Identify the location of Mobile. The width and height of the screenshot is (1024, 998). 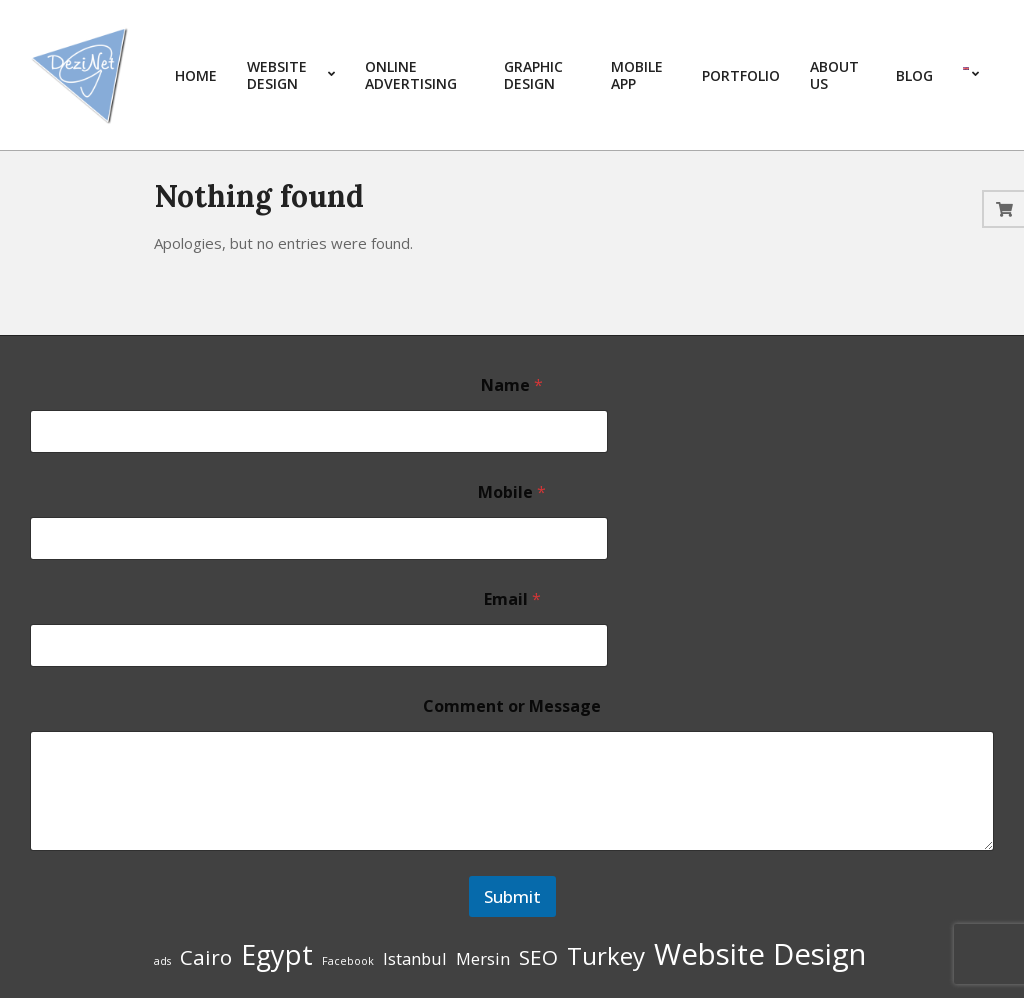
(512, 492).